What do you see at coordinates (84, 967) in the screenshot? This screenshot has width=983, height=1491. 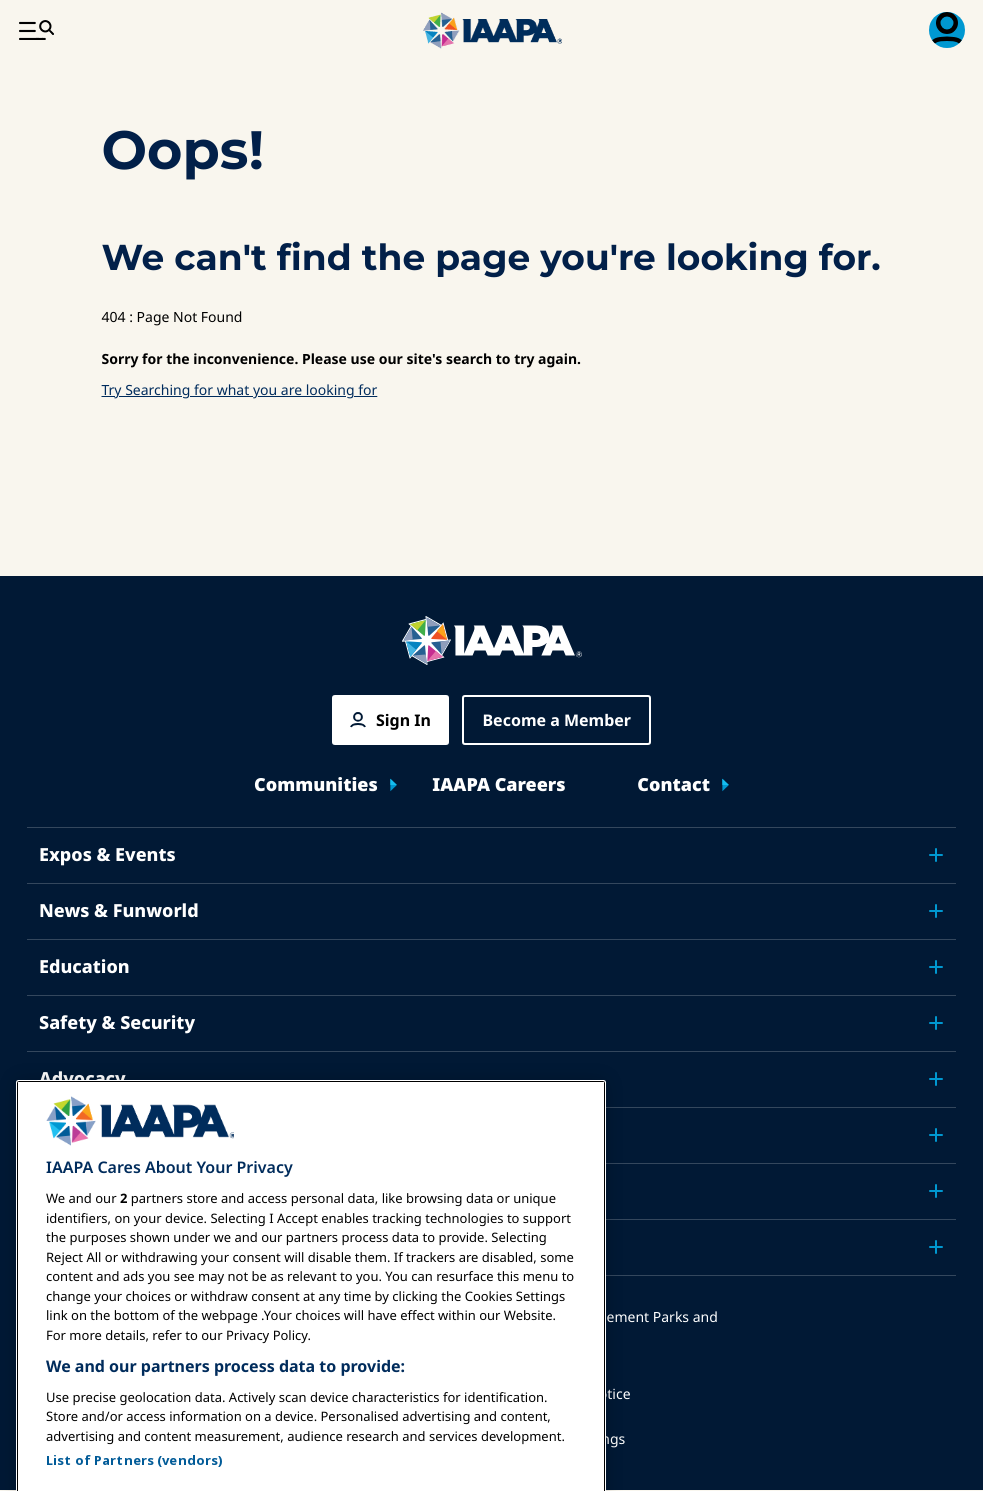 I see `Education` at bounding box center [84, 967].